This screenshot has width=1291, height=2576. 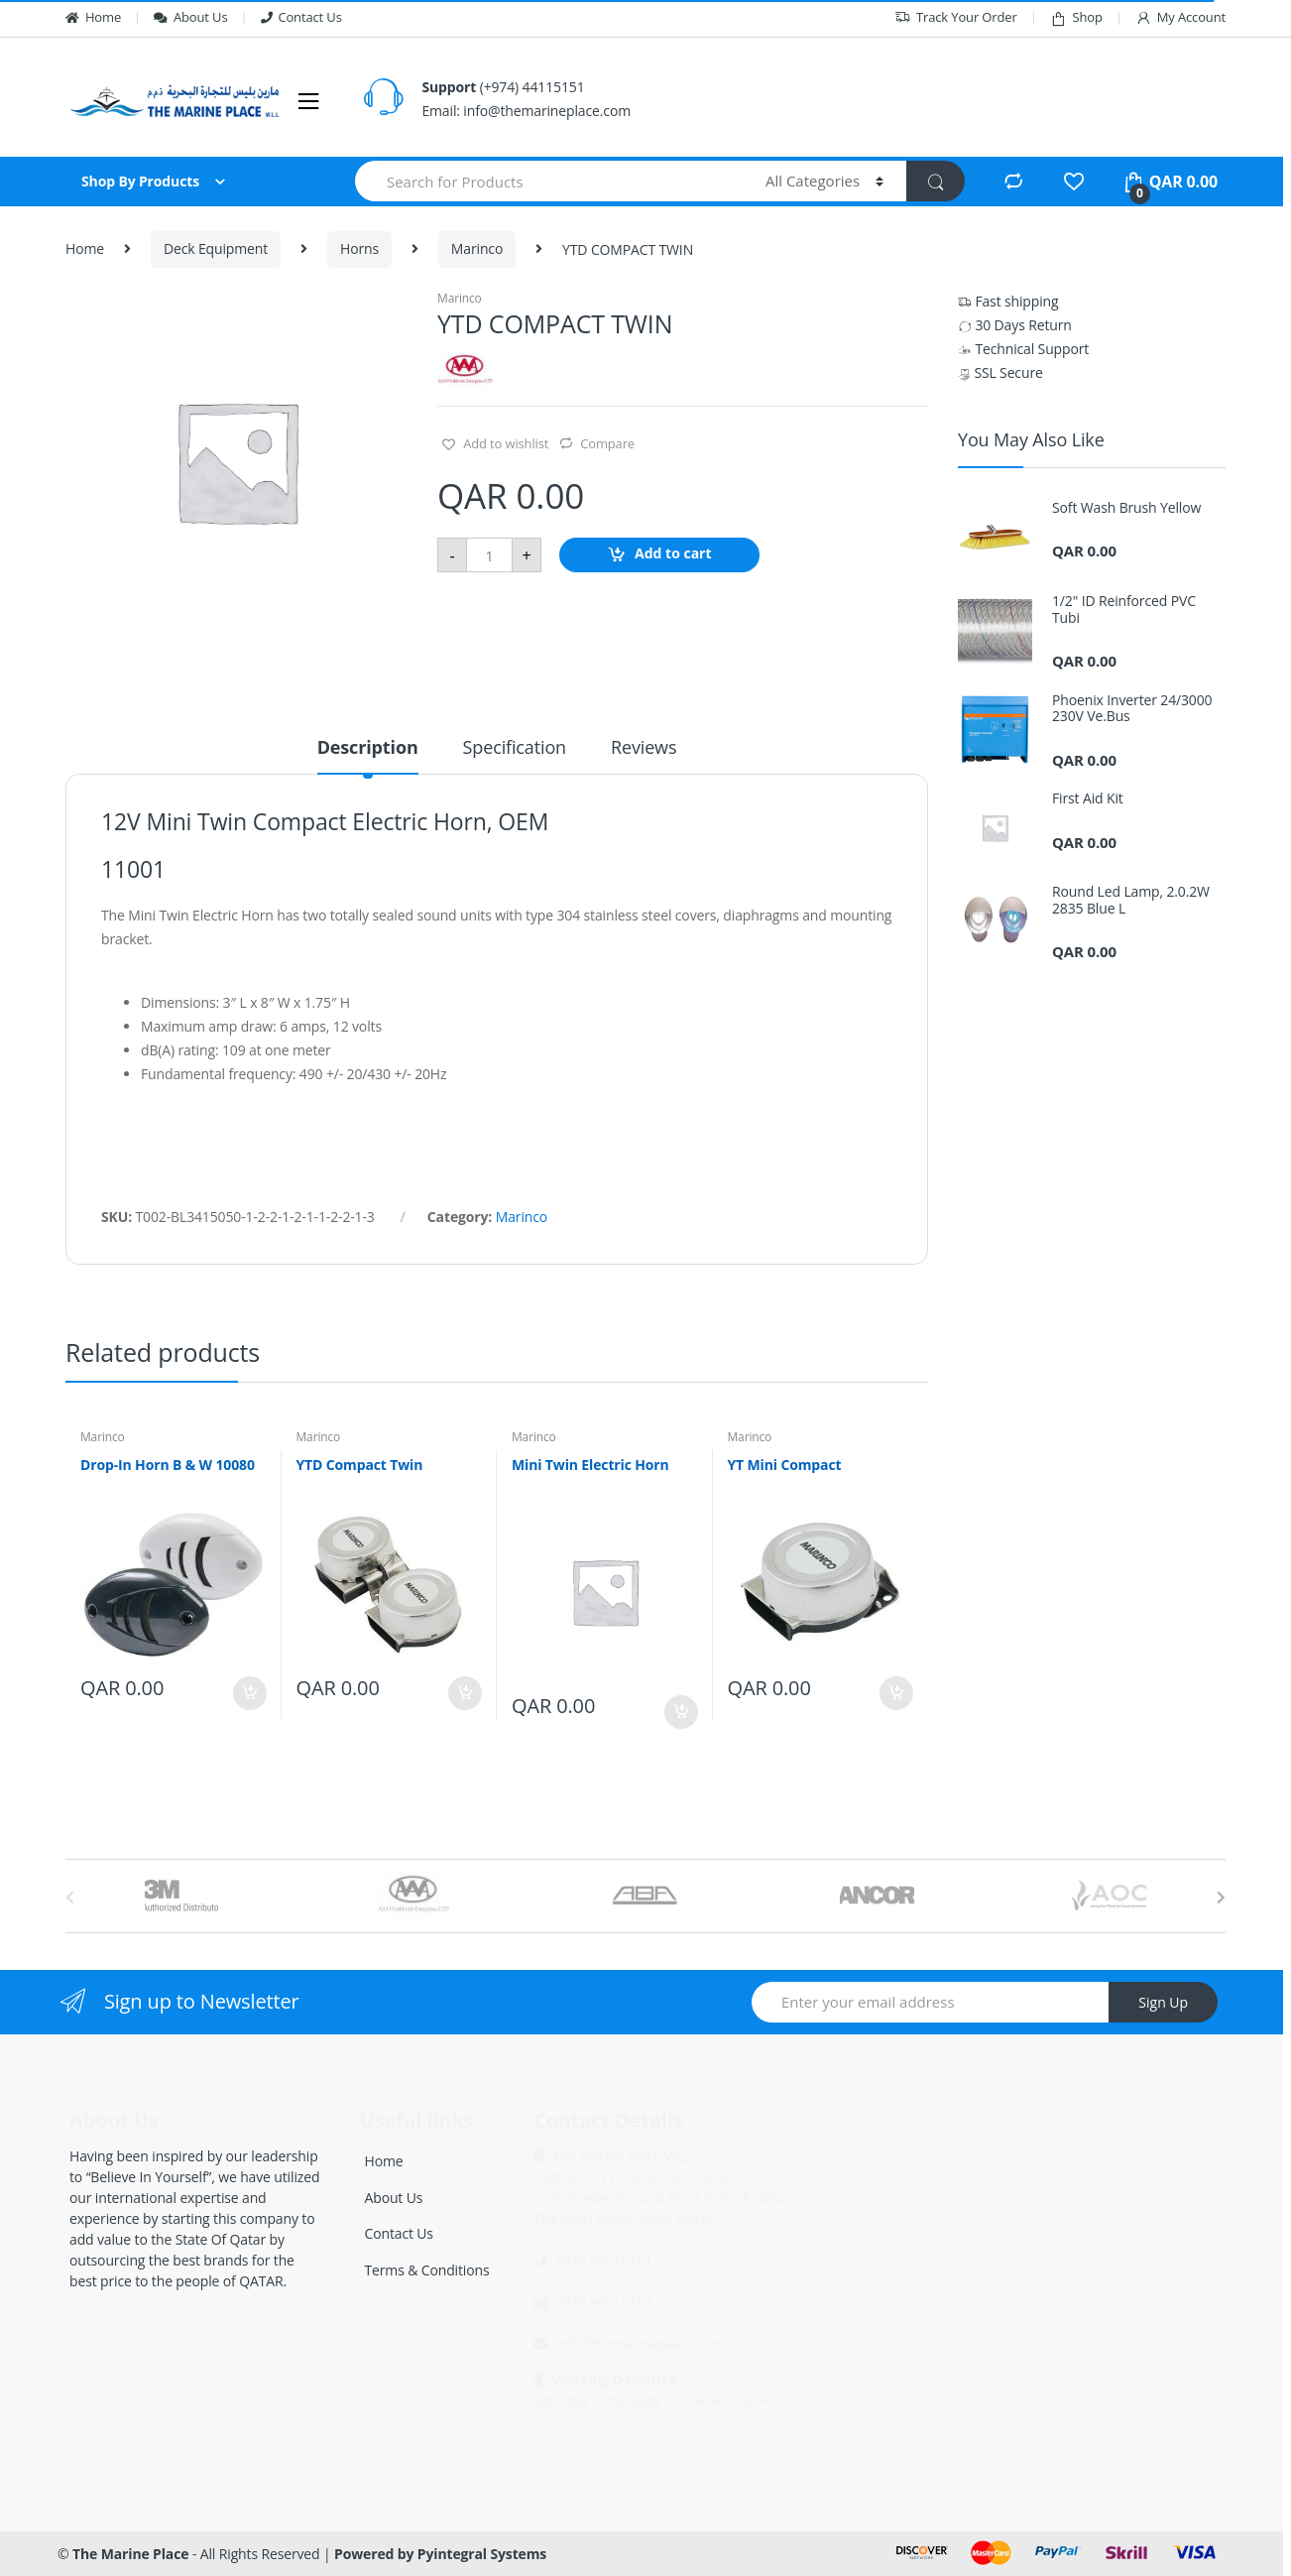 I want to click on Specification, so click(x=514, y=748).